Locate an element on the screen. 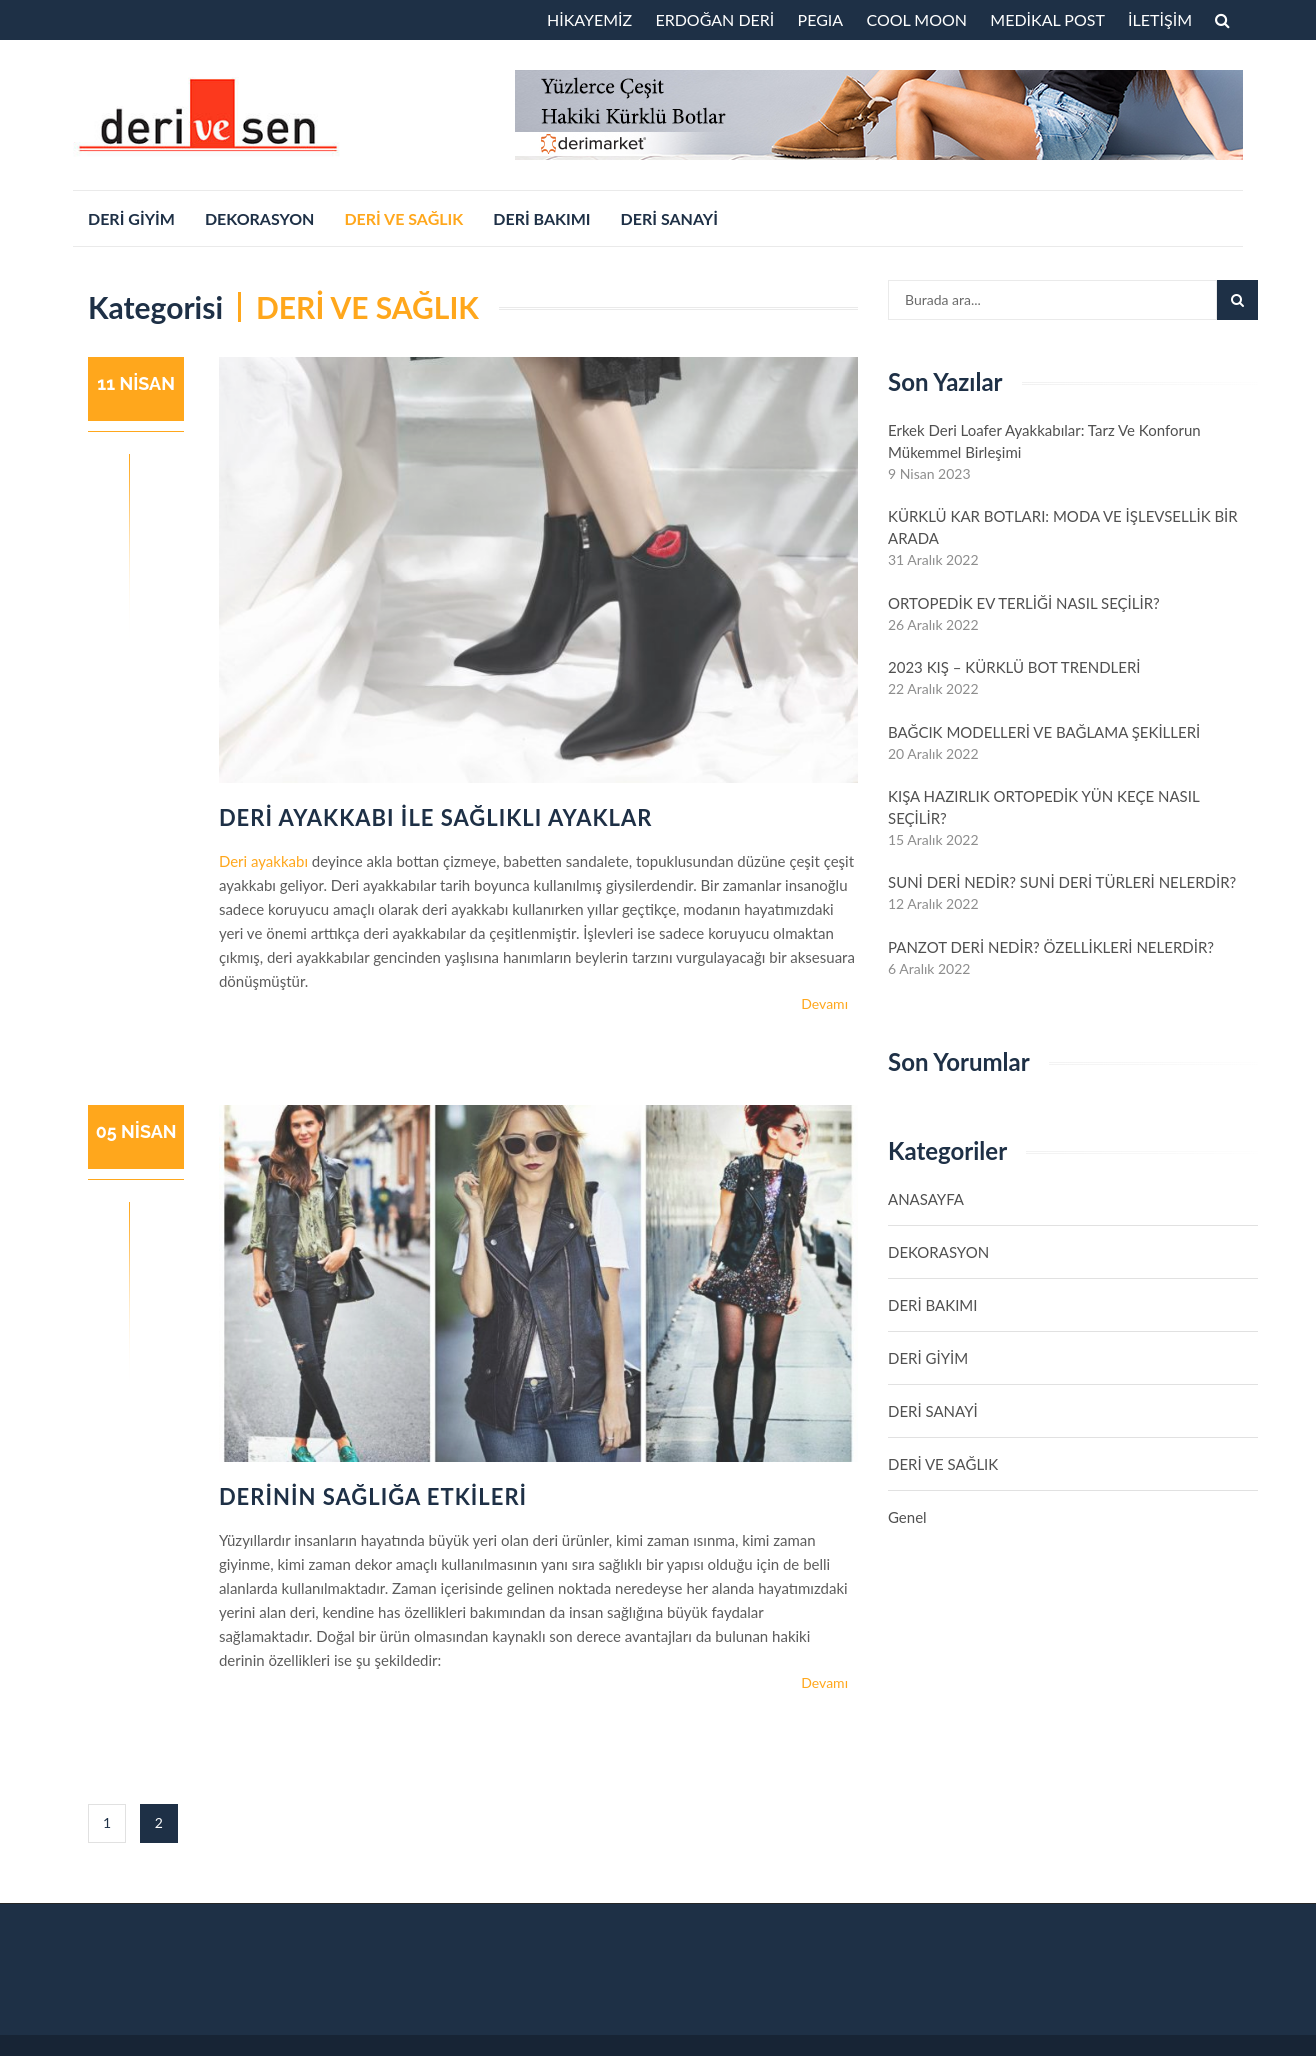  Genel is located at coordinates (907, 1517).